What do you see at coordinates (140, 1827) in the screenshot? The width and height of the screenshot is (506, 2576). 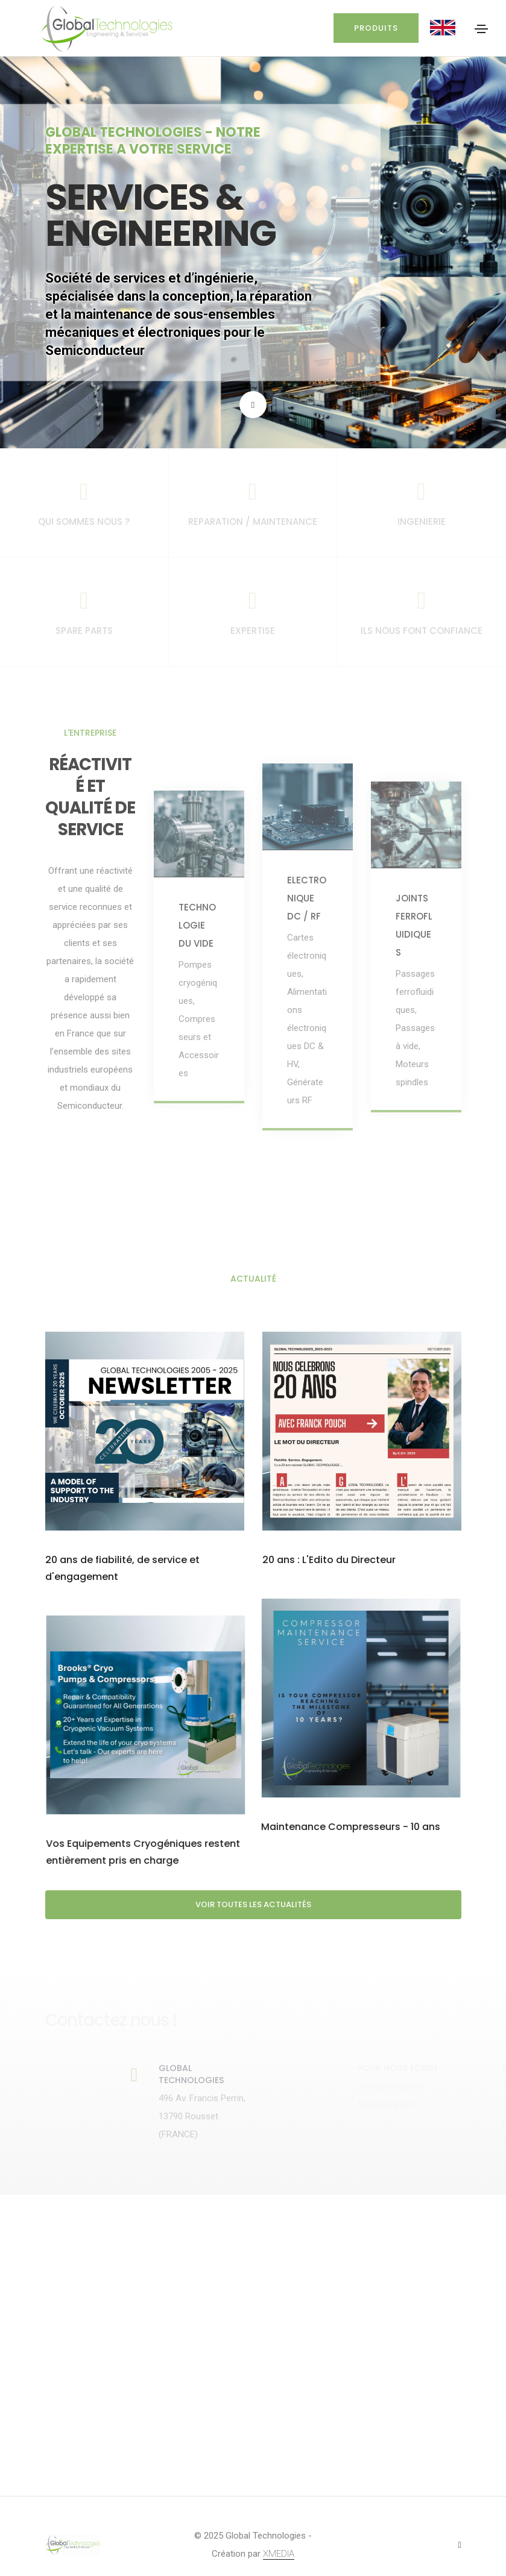 I see `Maintenance Compresseurs - 10 ans` at bounding box center [140, 1827].